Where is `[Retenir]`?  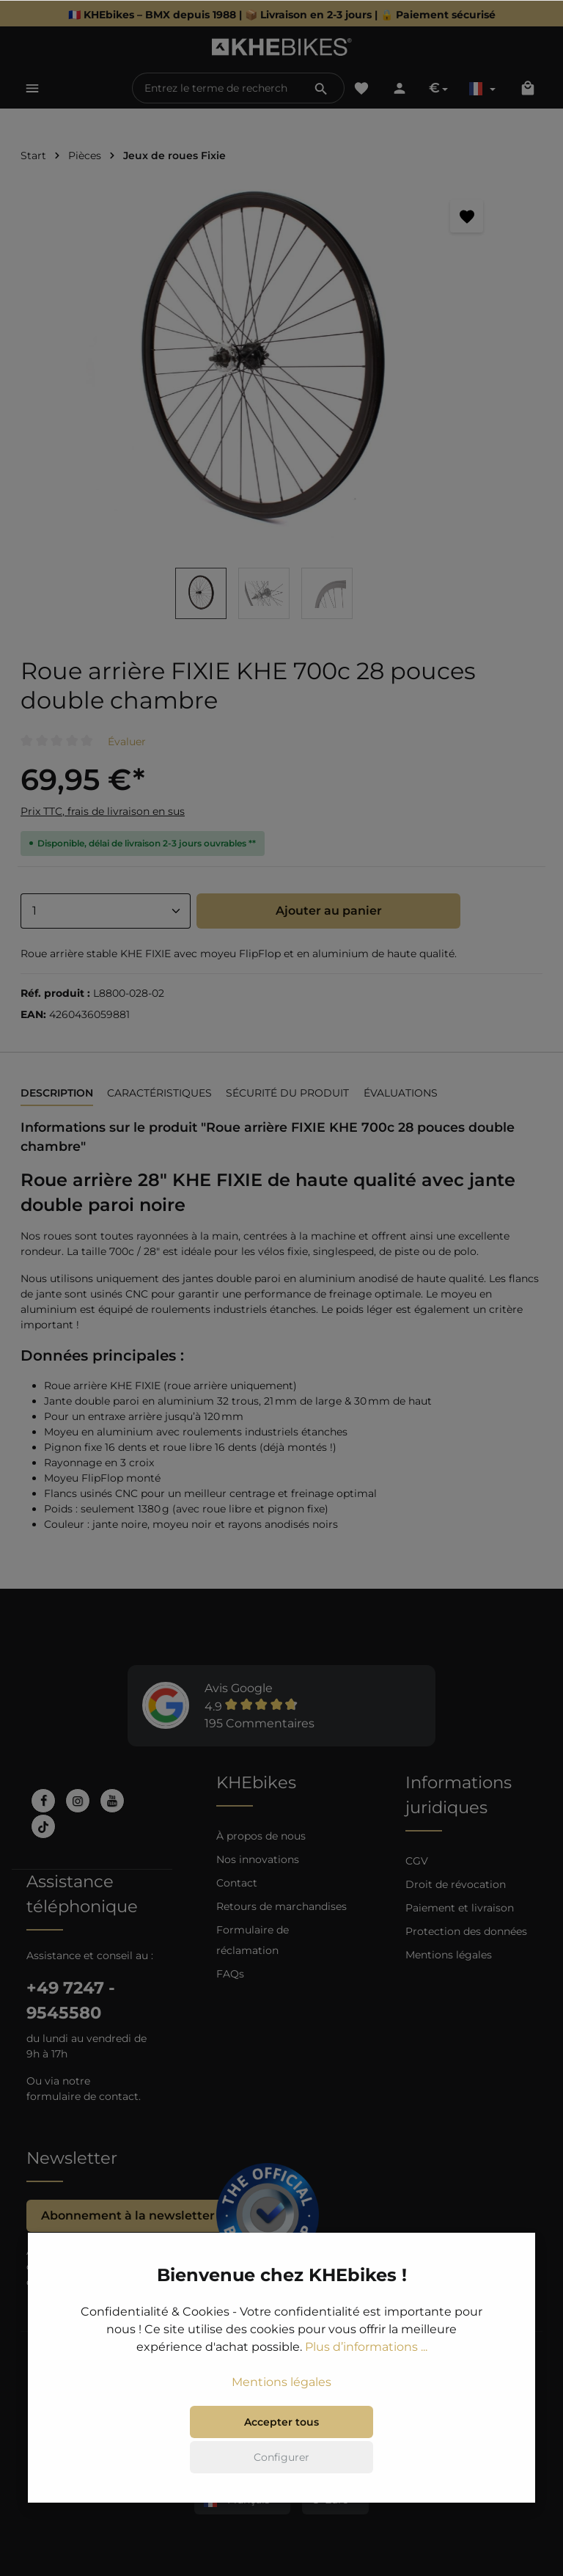 [Retenir] is located at coordinates (466, 216).